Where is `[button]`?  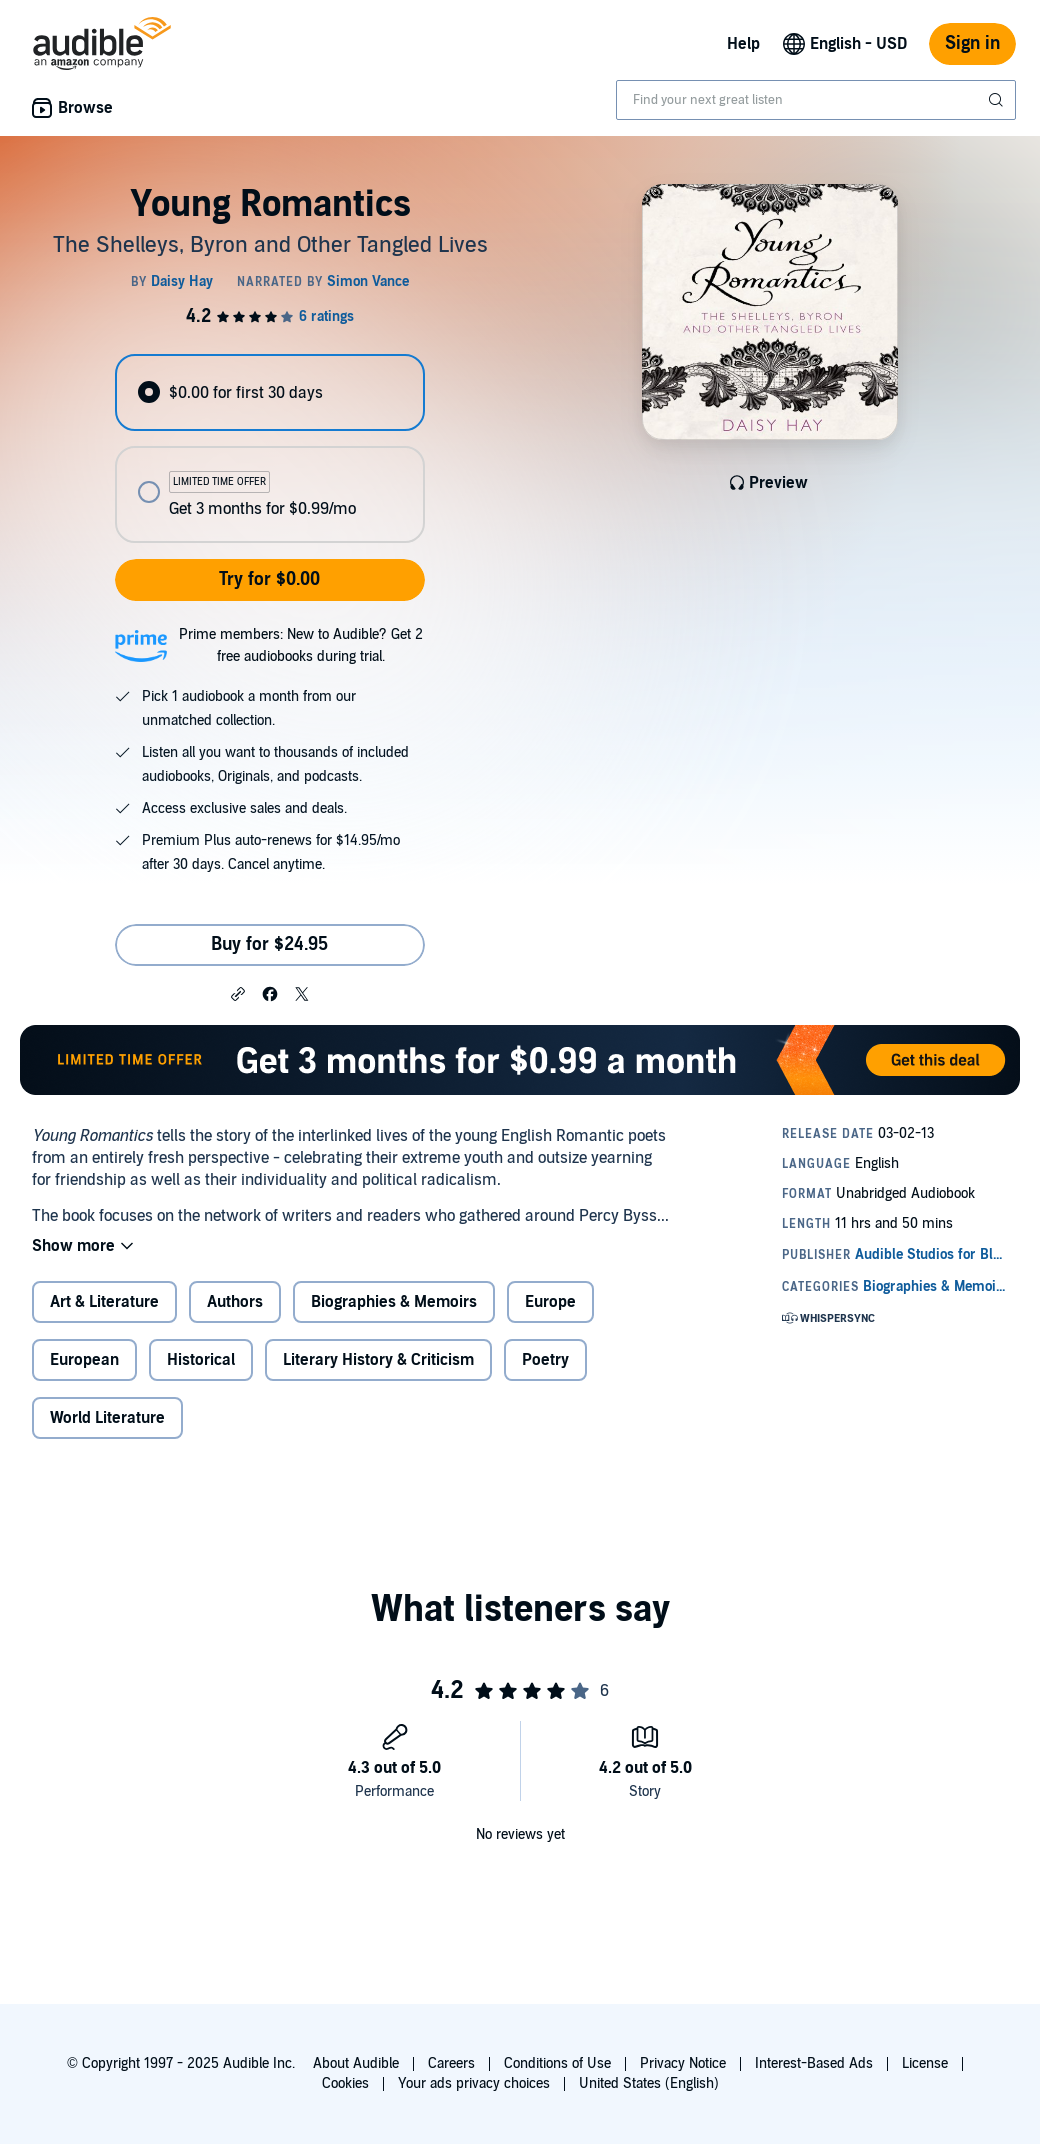 [button] is located at coordinates (238, 993).